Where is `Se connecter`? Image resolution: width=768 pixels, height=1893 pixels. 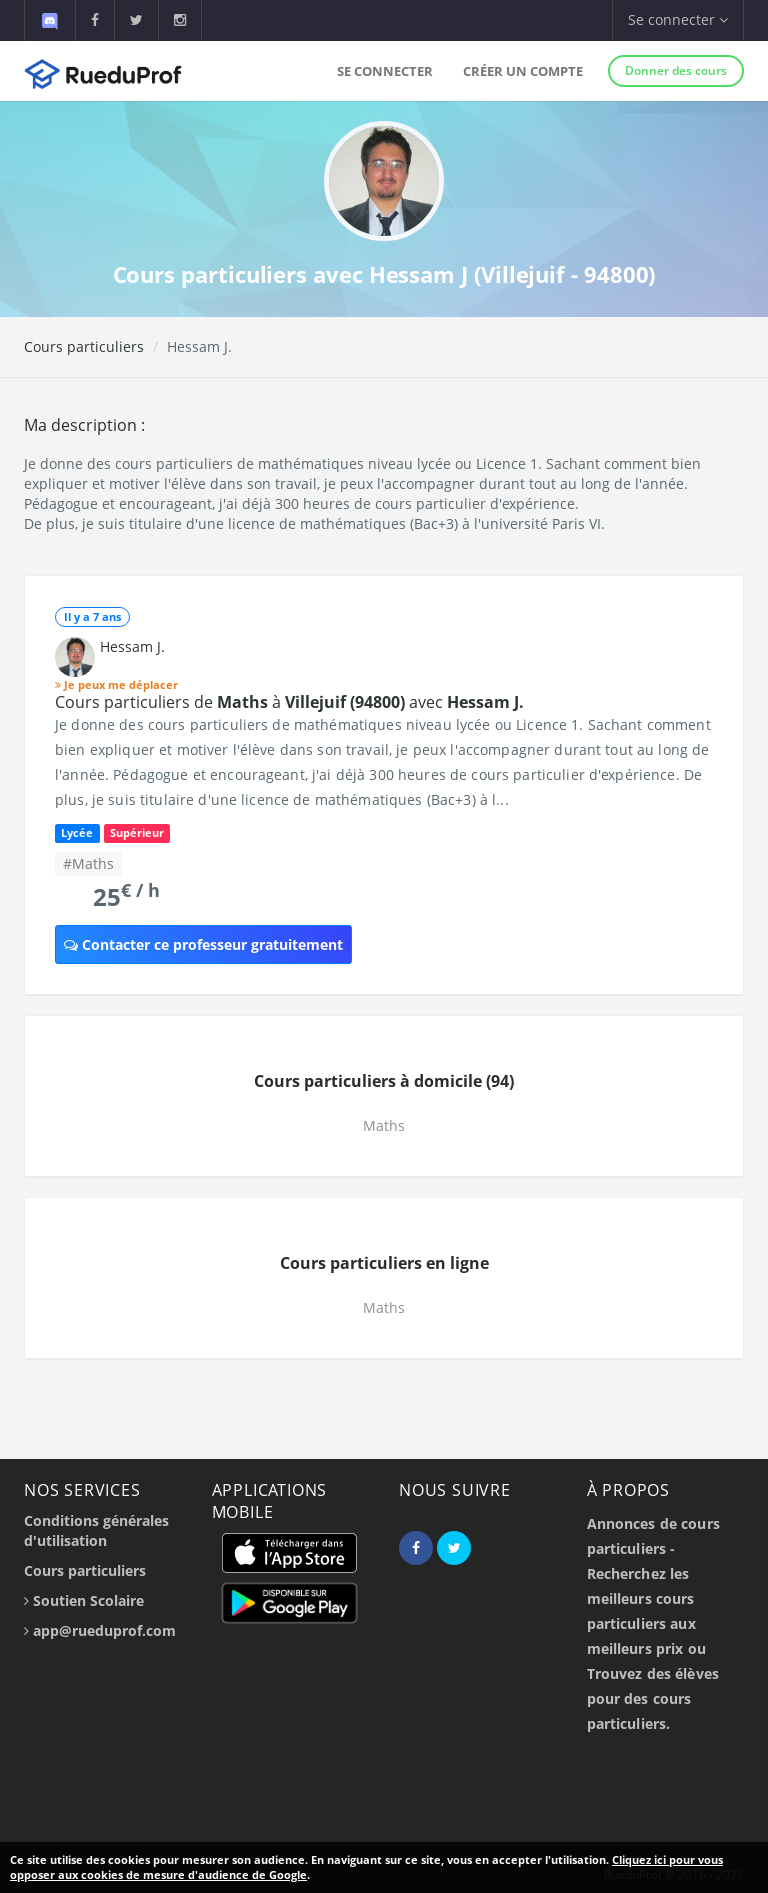
Se connecter is located at coordinates (385, 71).